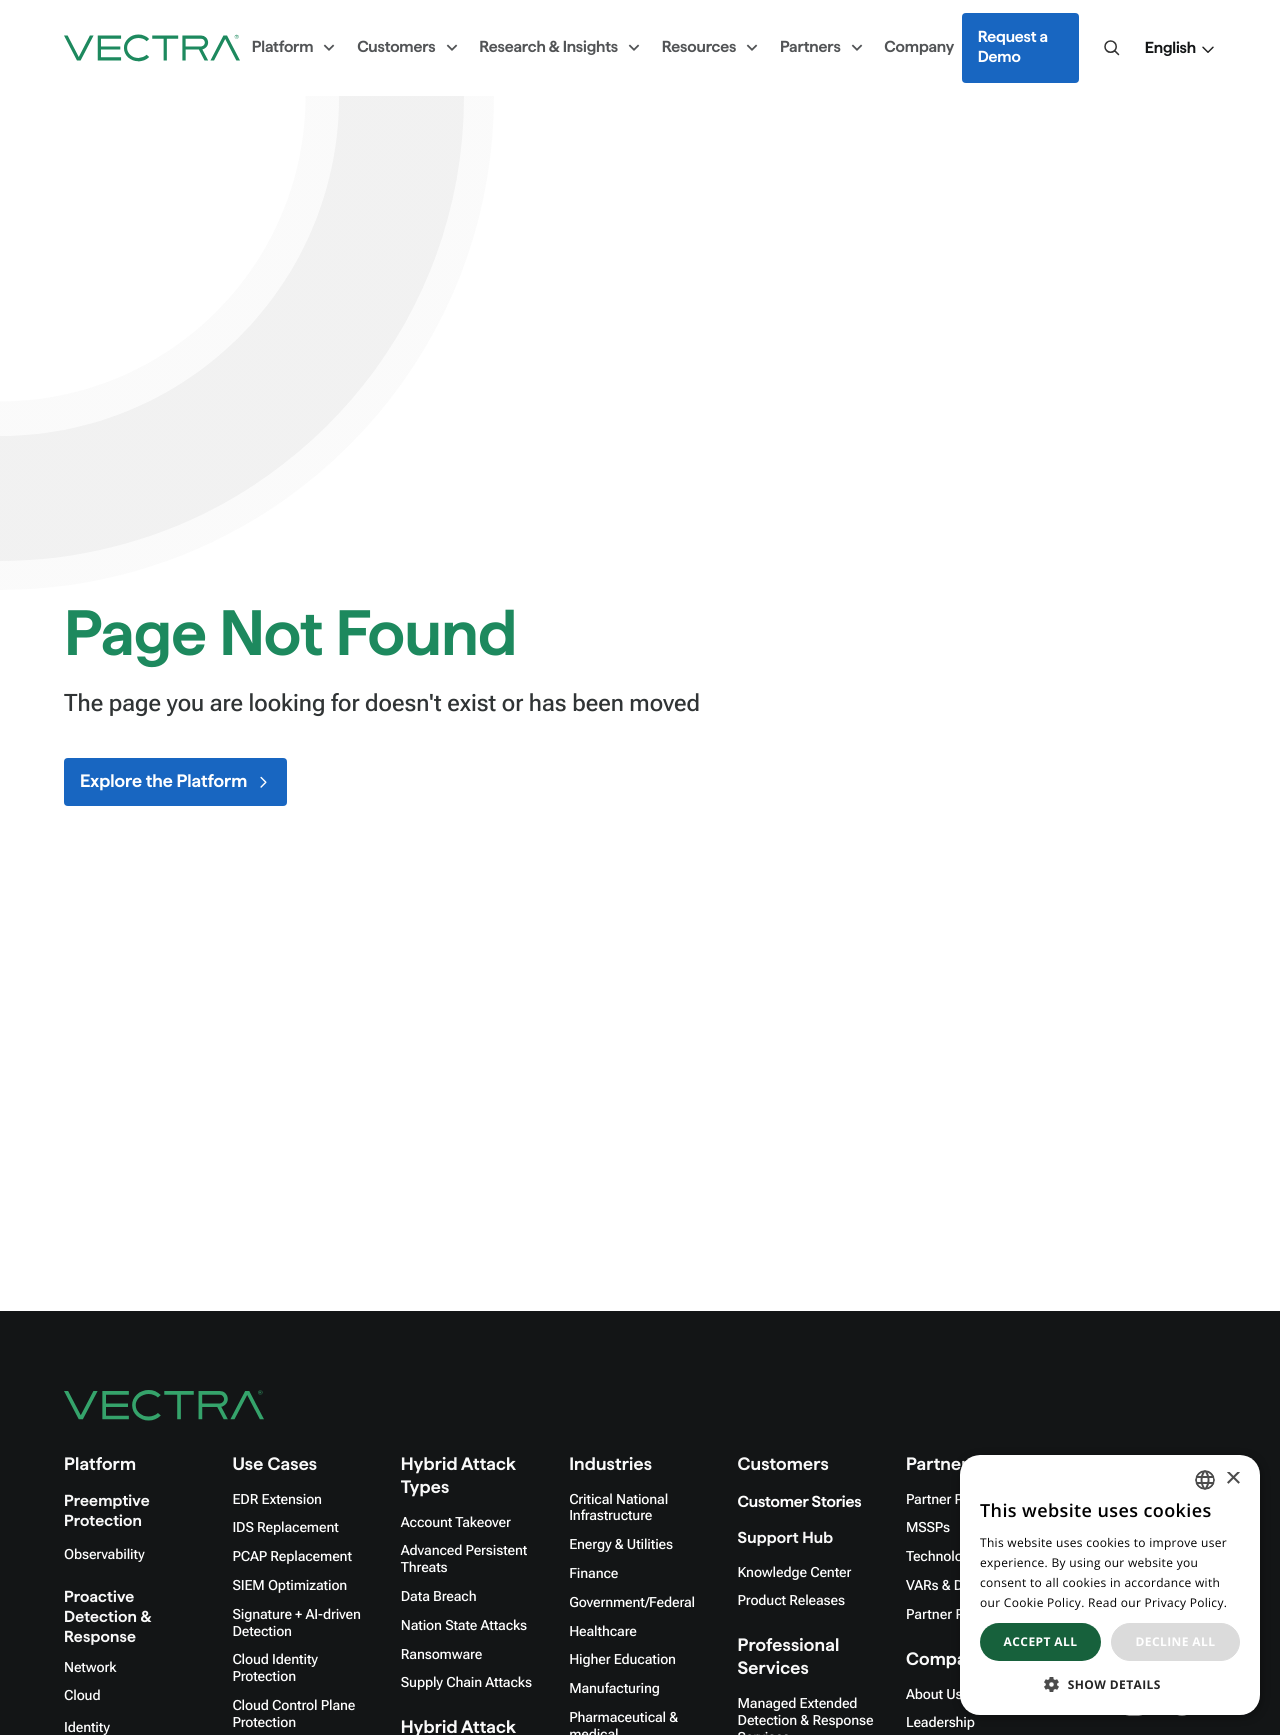 Image resolution: width=1280 pixels, height=1735 pixels. Describe the element at coordinates (285, 1528) in the screenshot. I see `IDS Replacement` at that location.